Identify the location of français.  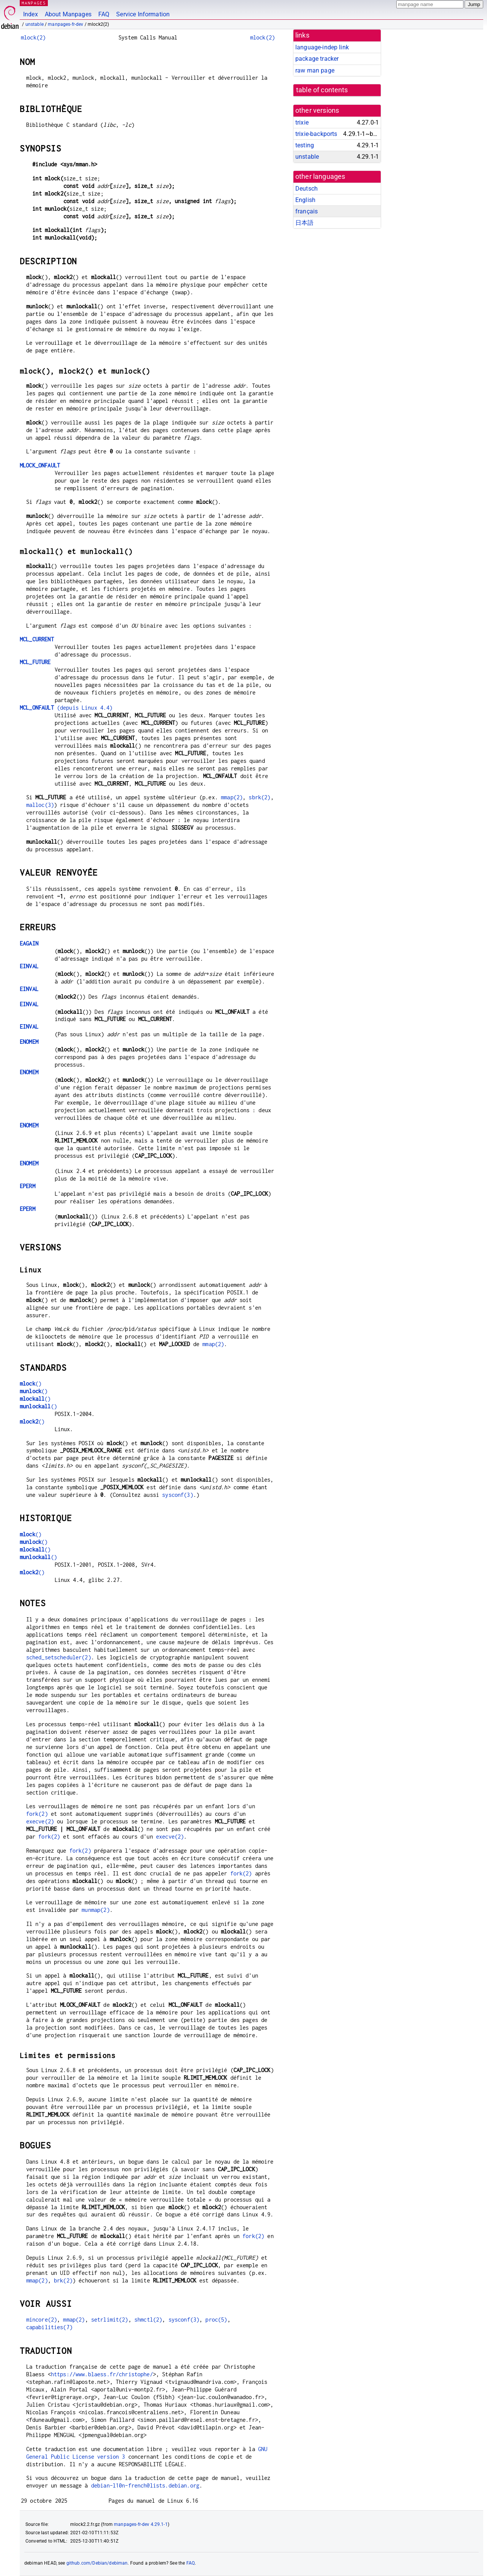
(306, 211).